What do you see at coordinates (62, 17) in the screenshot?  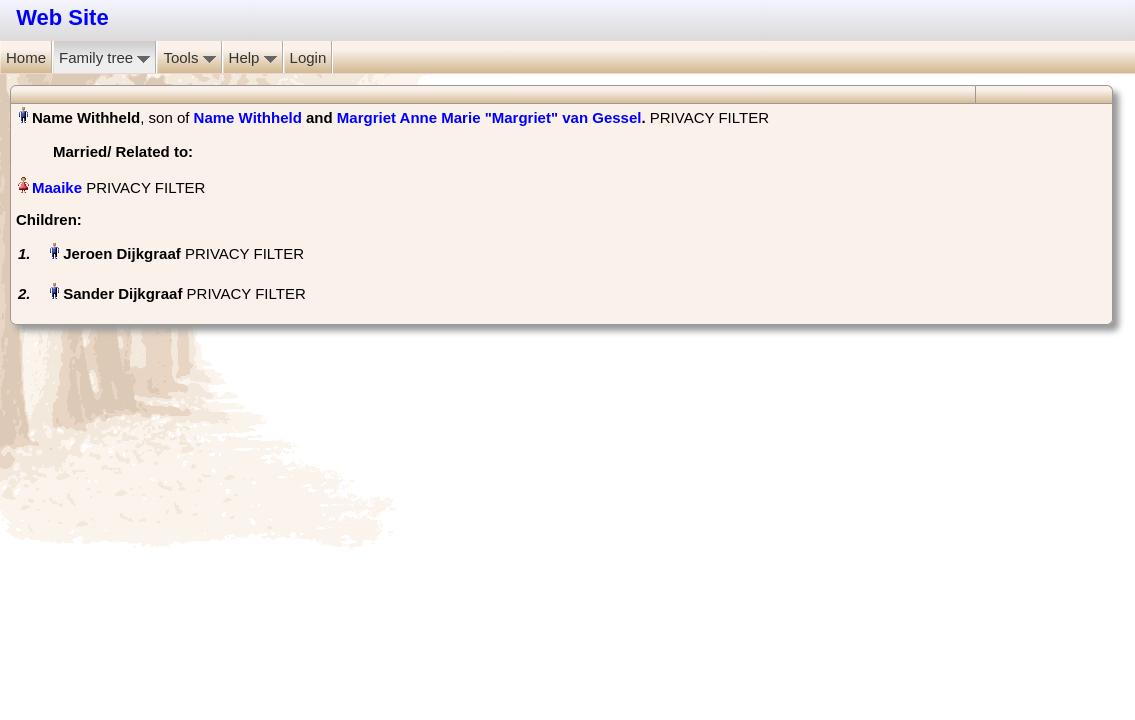 I see `Web Site` at bounding box center [62, 17].